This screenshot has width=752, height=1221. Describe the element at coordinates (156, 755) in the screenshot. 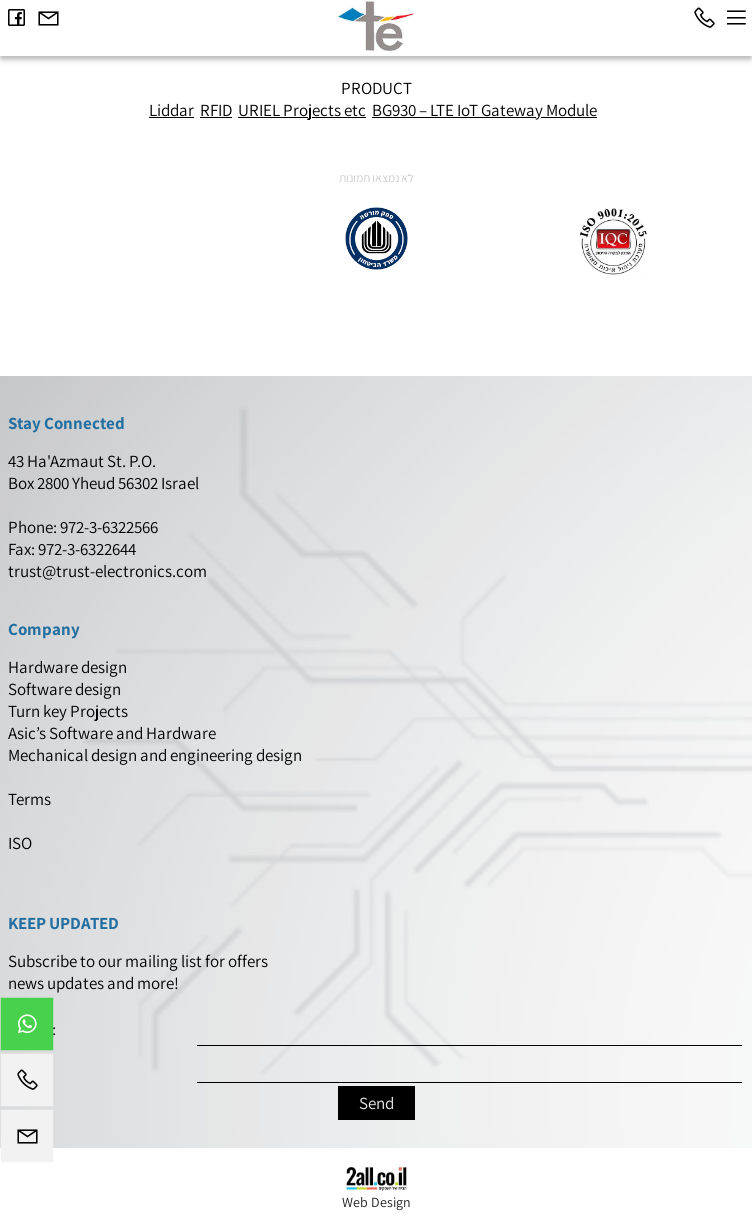

I see `Mechanical design and engineering design` at that location.